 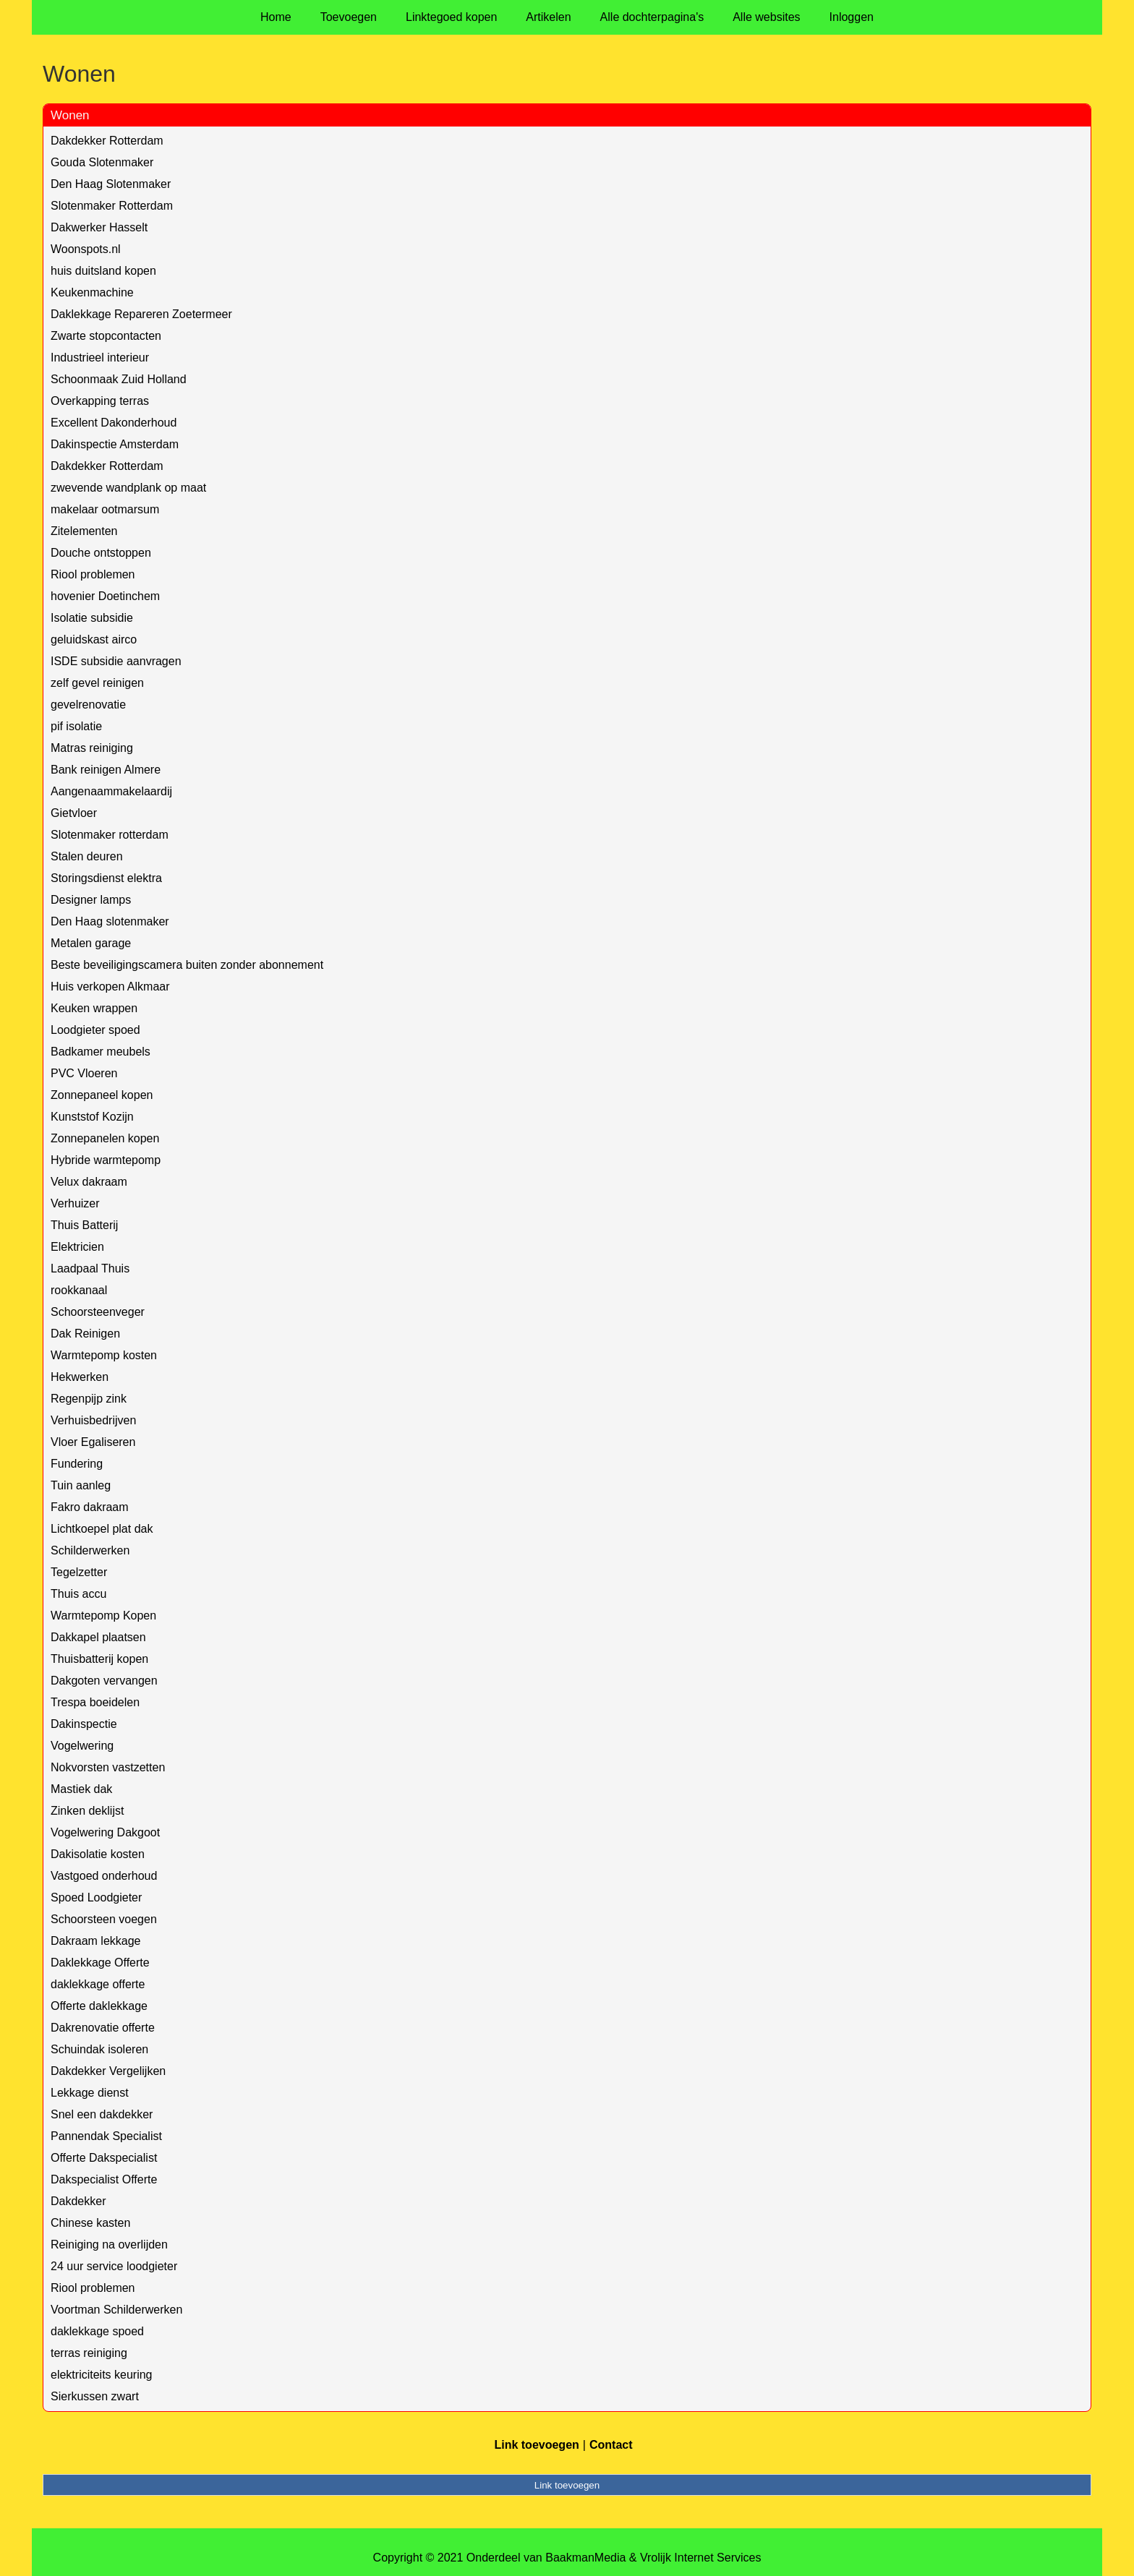 What do you see at coordinates (99, 1659) in the screenshot?
I see `Thuisbatterij kopen` at bounding box center [99, 1659].